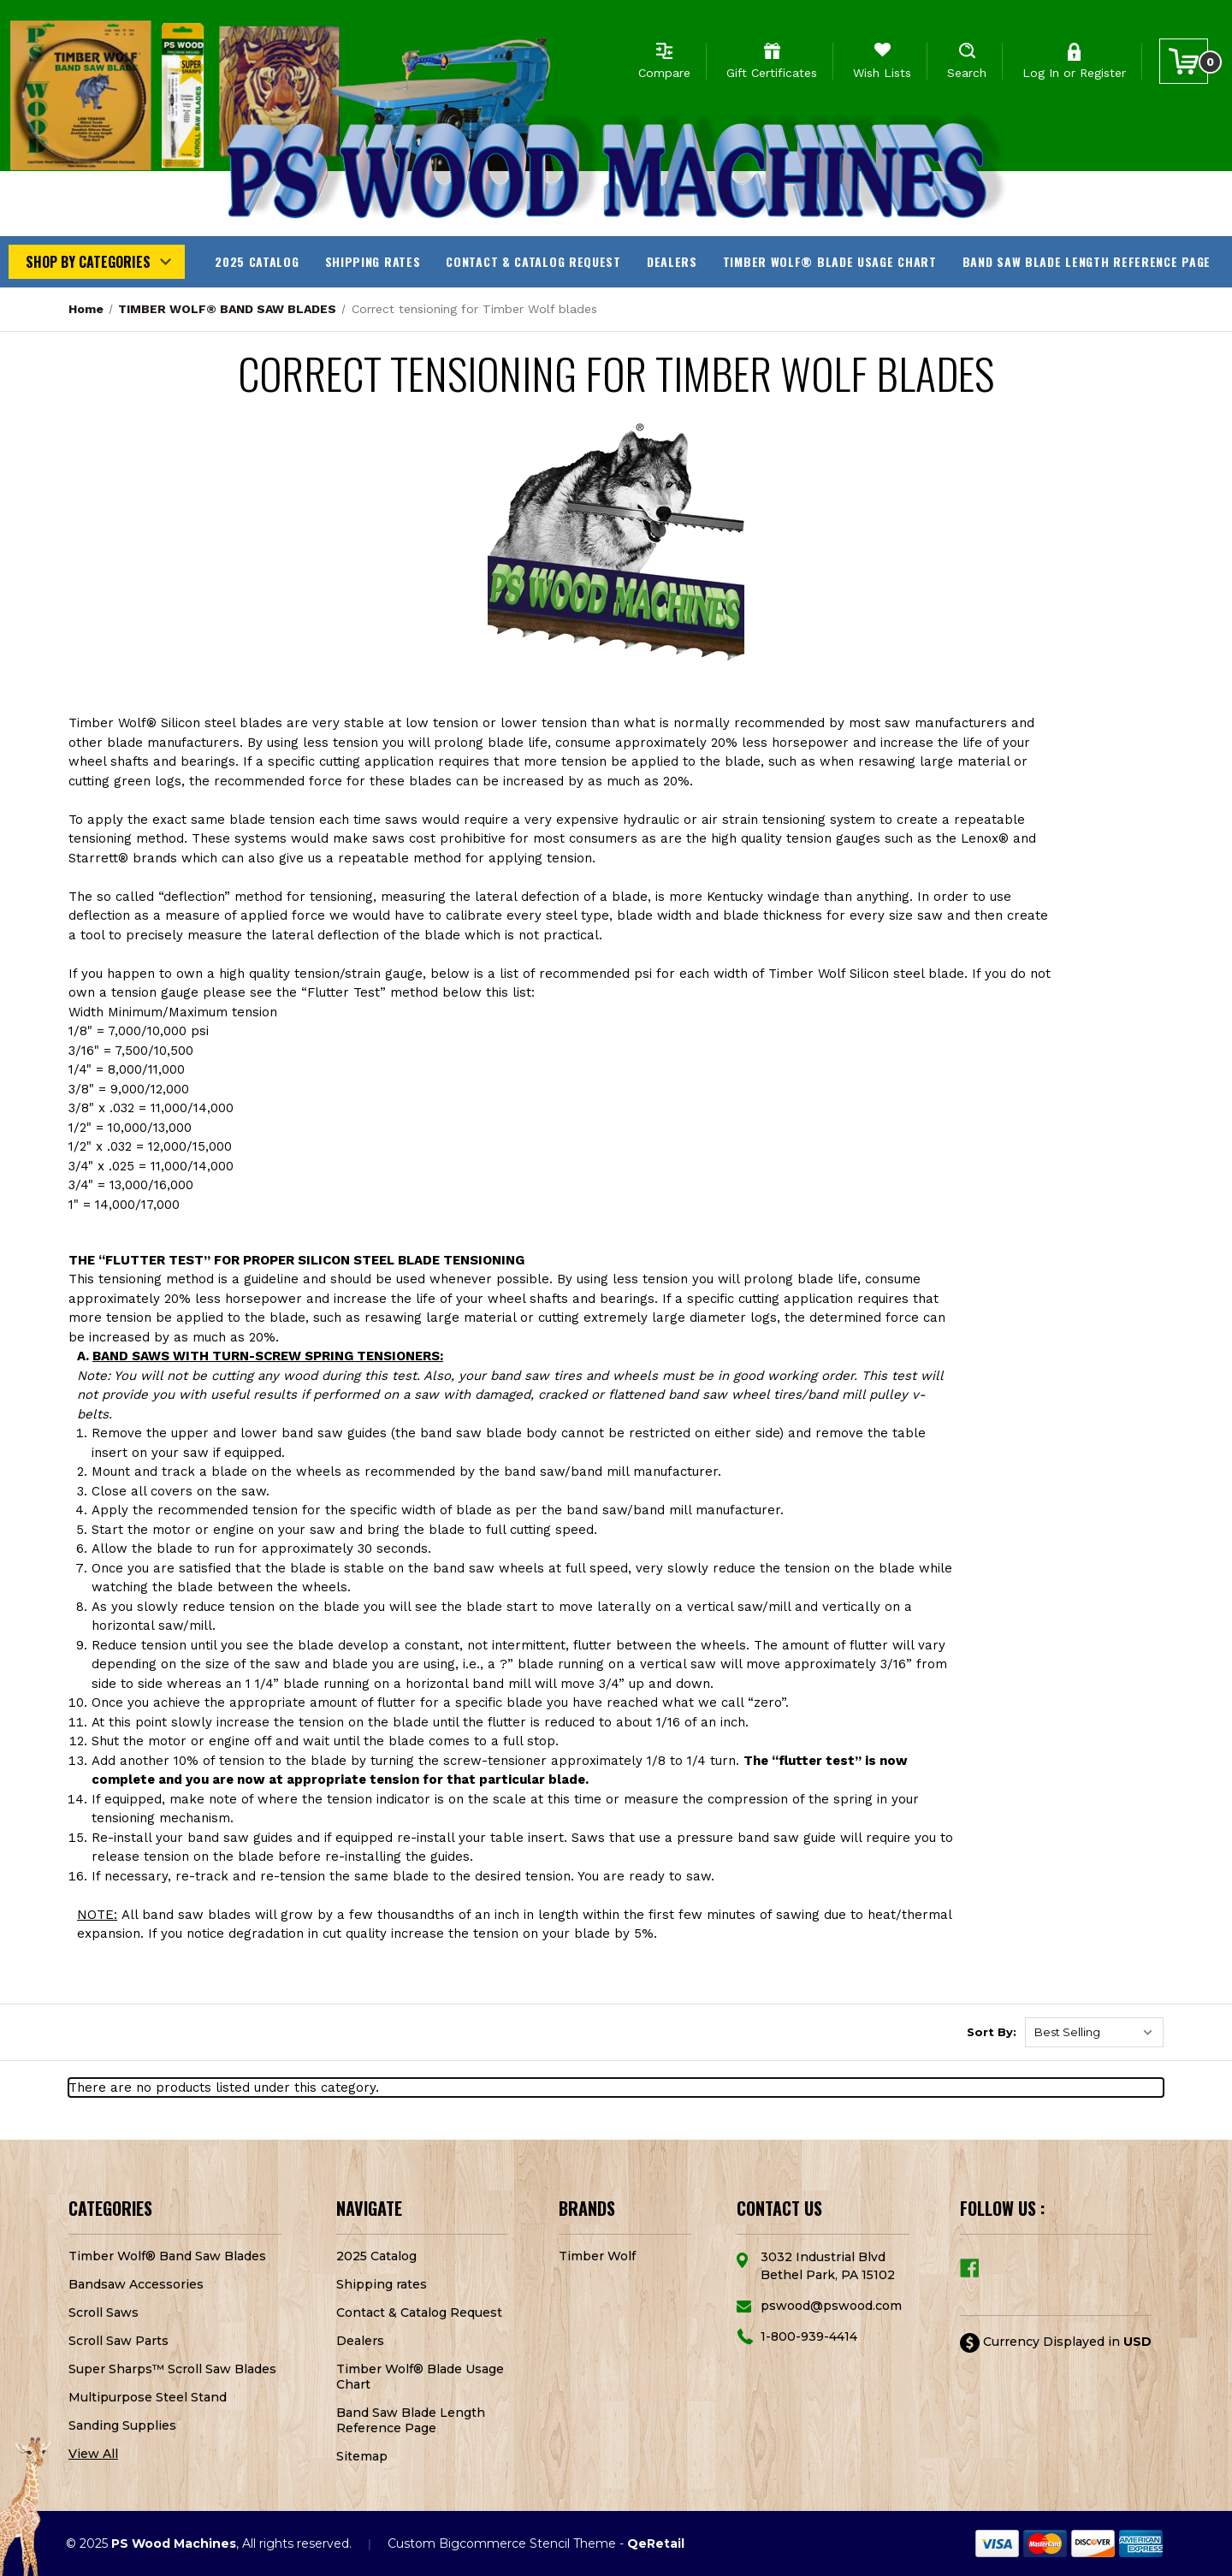  What do you see at coordinates (597, 2256) in the screenshot?
I see `Timber Wolf` at bounding box center [597, 2256].